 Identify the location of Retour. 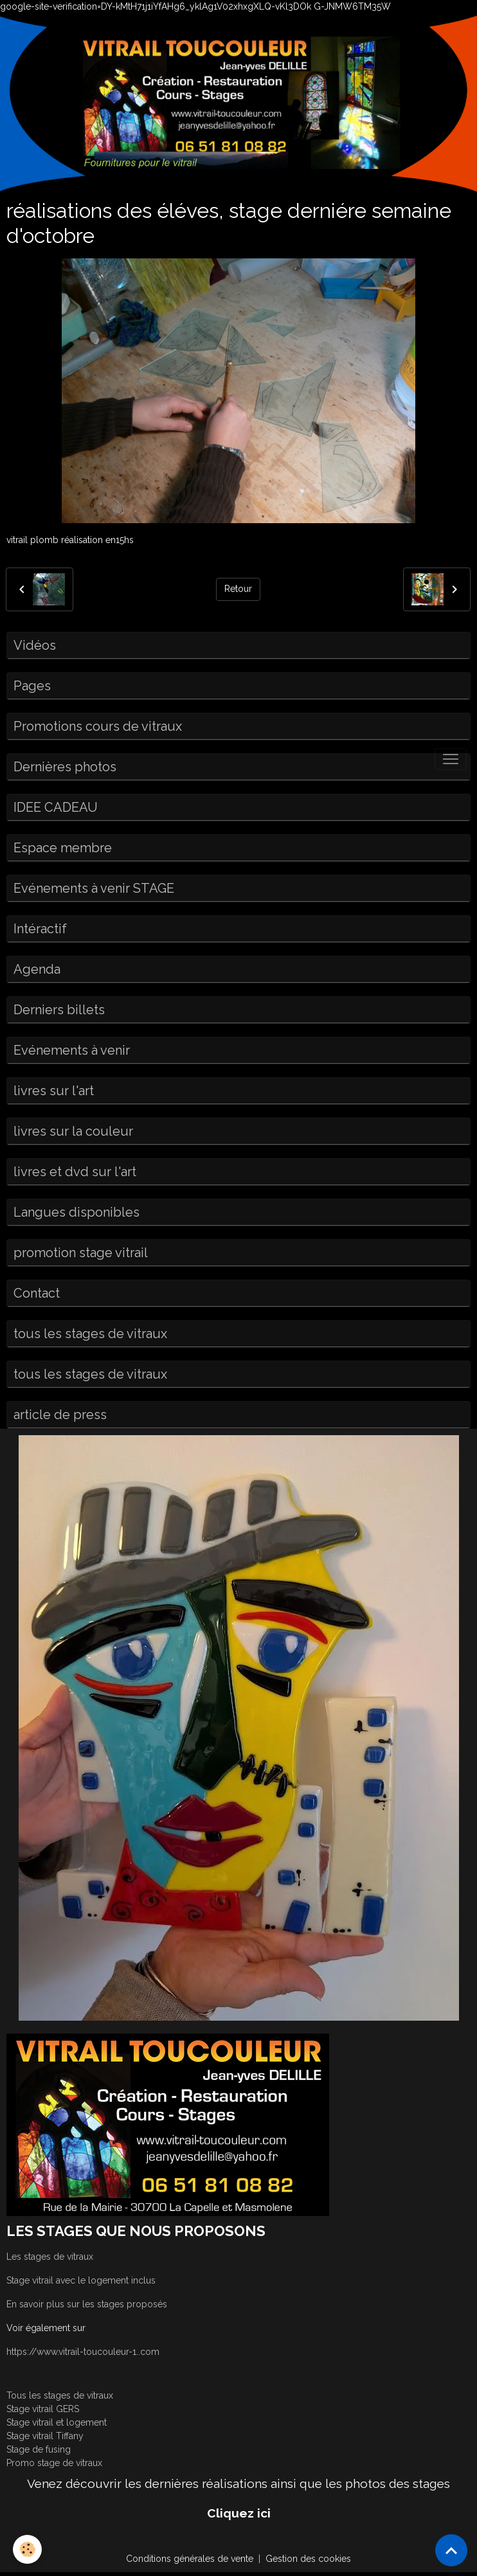
(238, 589).